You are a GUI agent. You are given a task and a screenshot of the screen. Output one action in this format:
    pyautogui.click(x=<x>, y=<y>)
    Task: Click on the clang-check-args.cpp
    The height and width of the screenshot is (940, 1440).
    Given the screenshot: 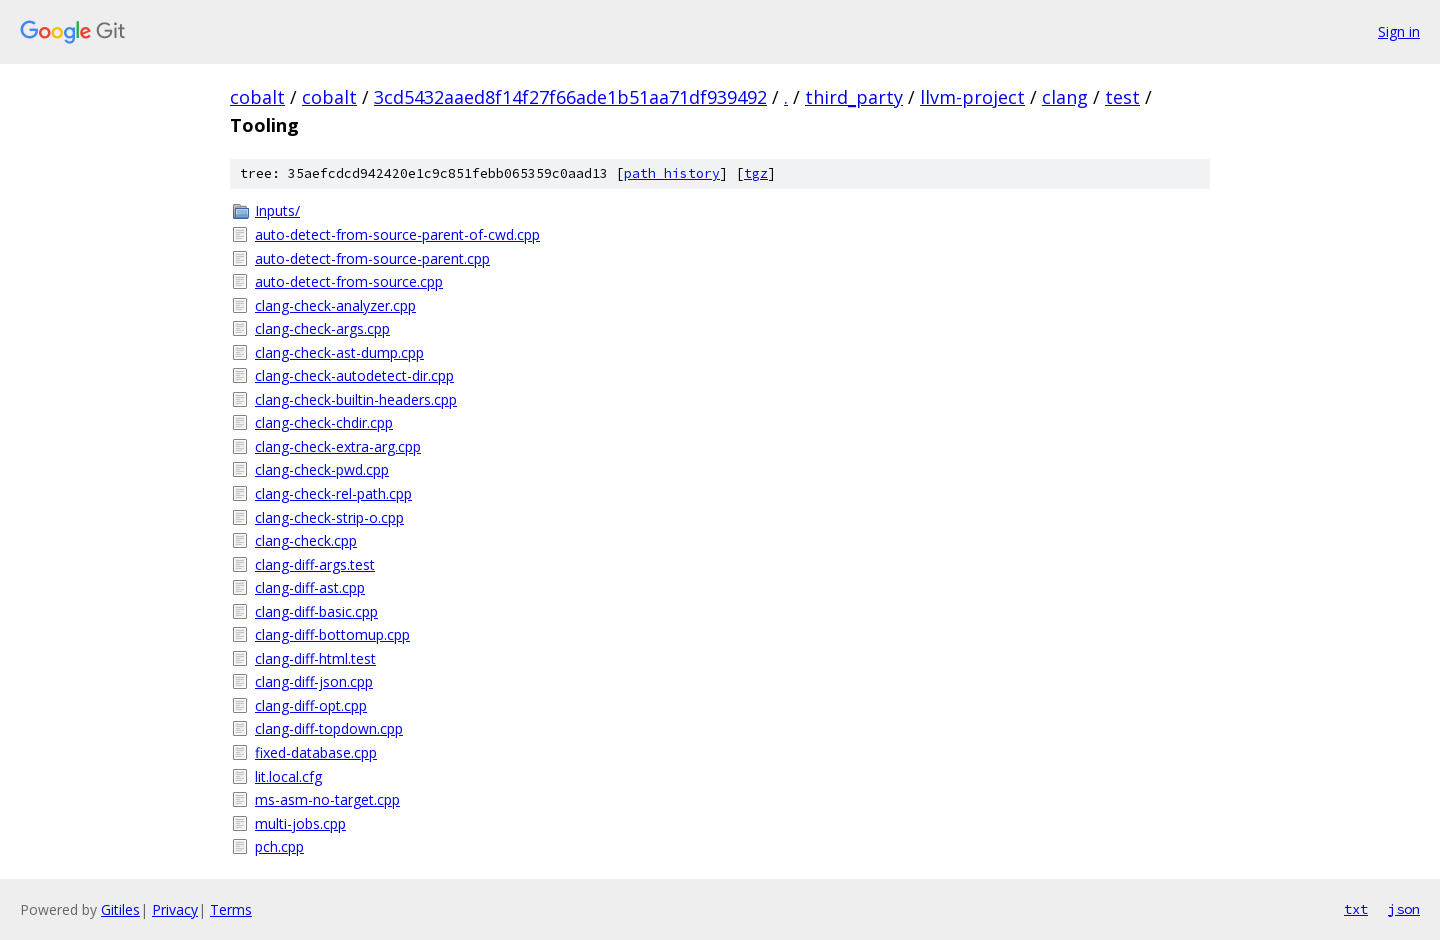 What is the action you would take?
    pyautogui.click(x=322, y=328)
    